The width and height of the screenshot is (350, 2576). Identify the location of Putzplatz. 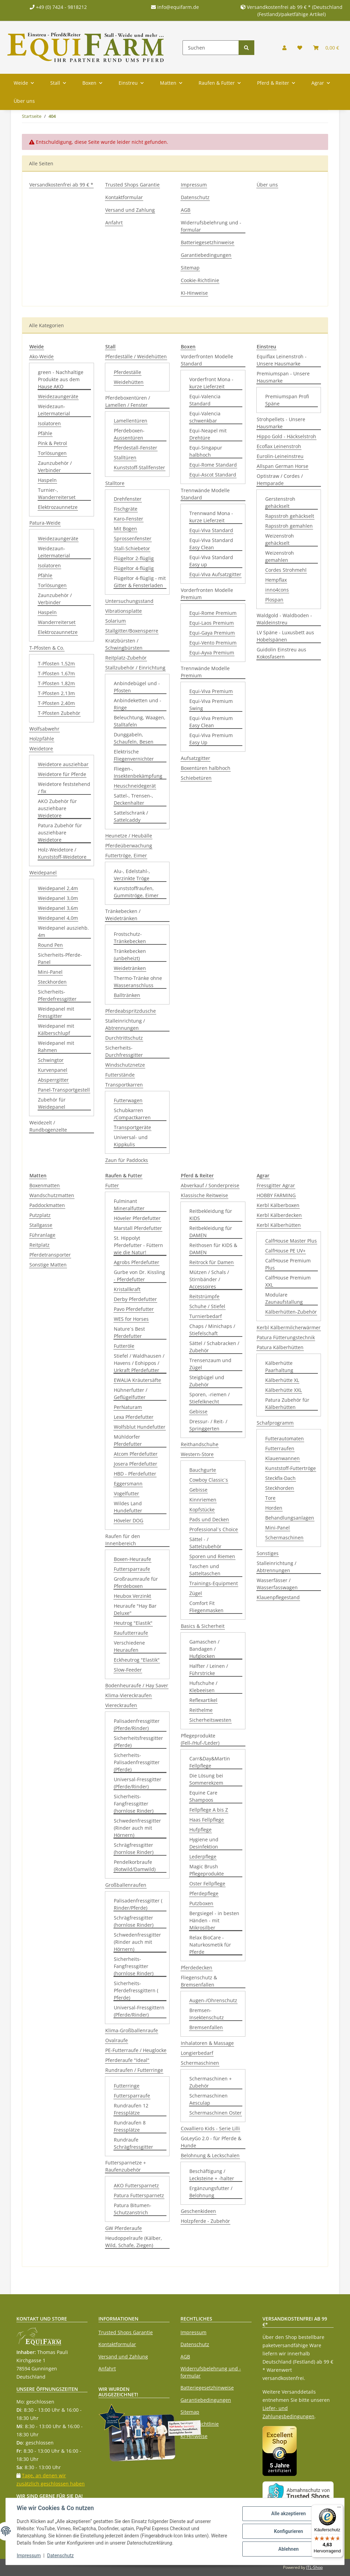
(40, 1215).